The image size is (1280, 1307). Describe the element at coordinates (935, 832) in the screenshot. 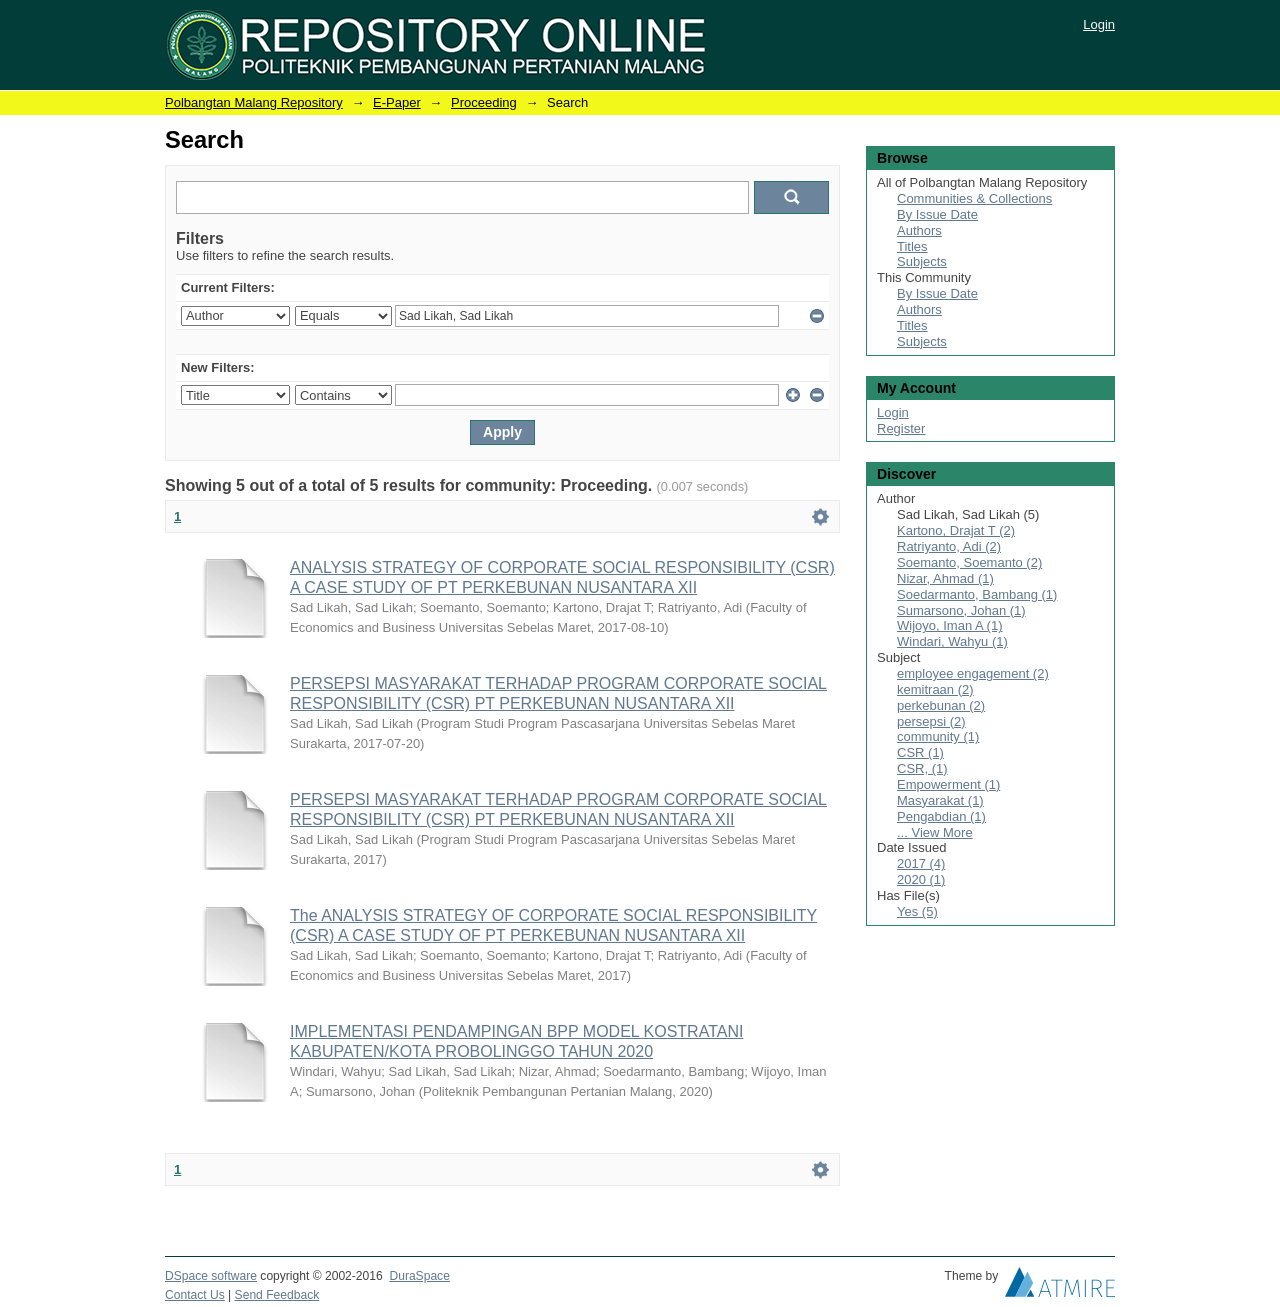

I see `... View More` at that location.